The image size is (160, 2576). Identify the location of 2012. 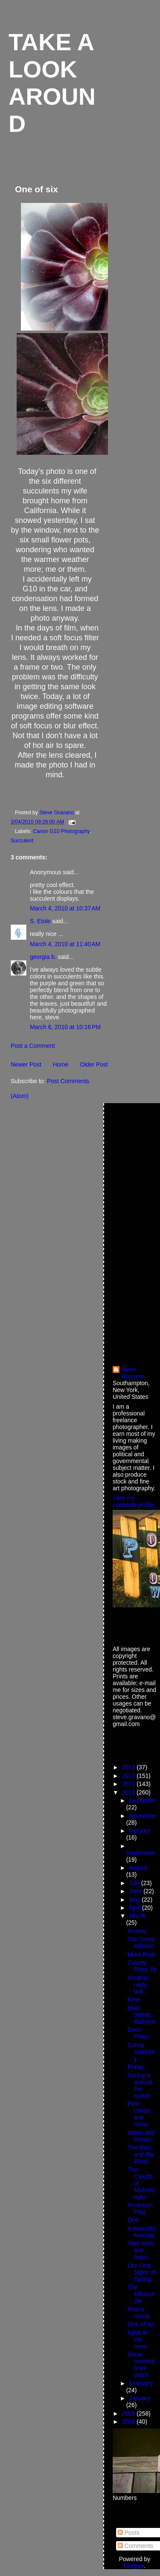
(129, 1775).